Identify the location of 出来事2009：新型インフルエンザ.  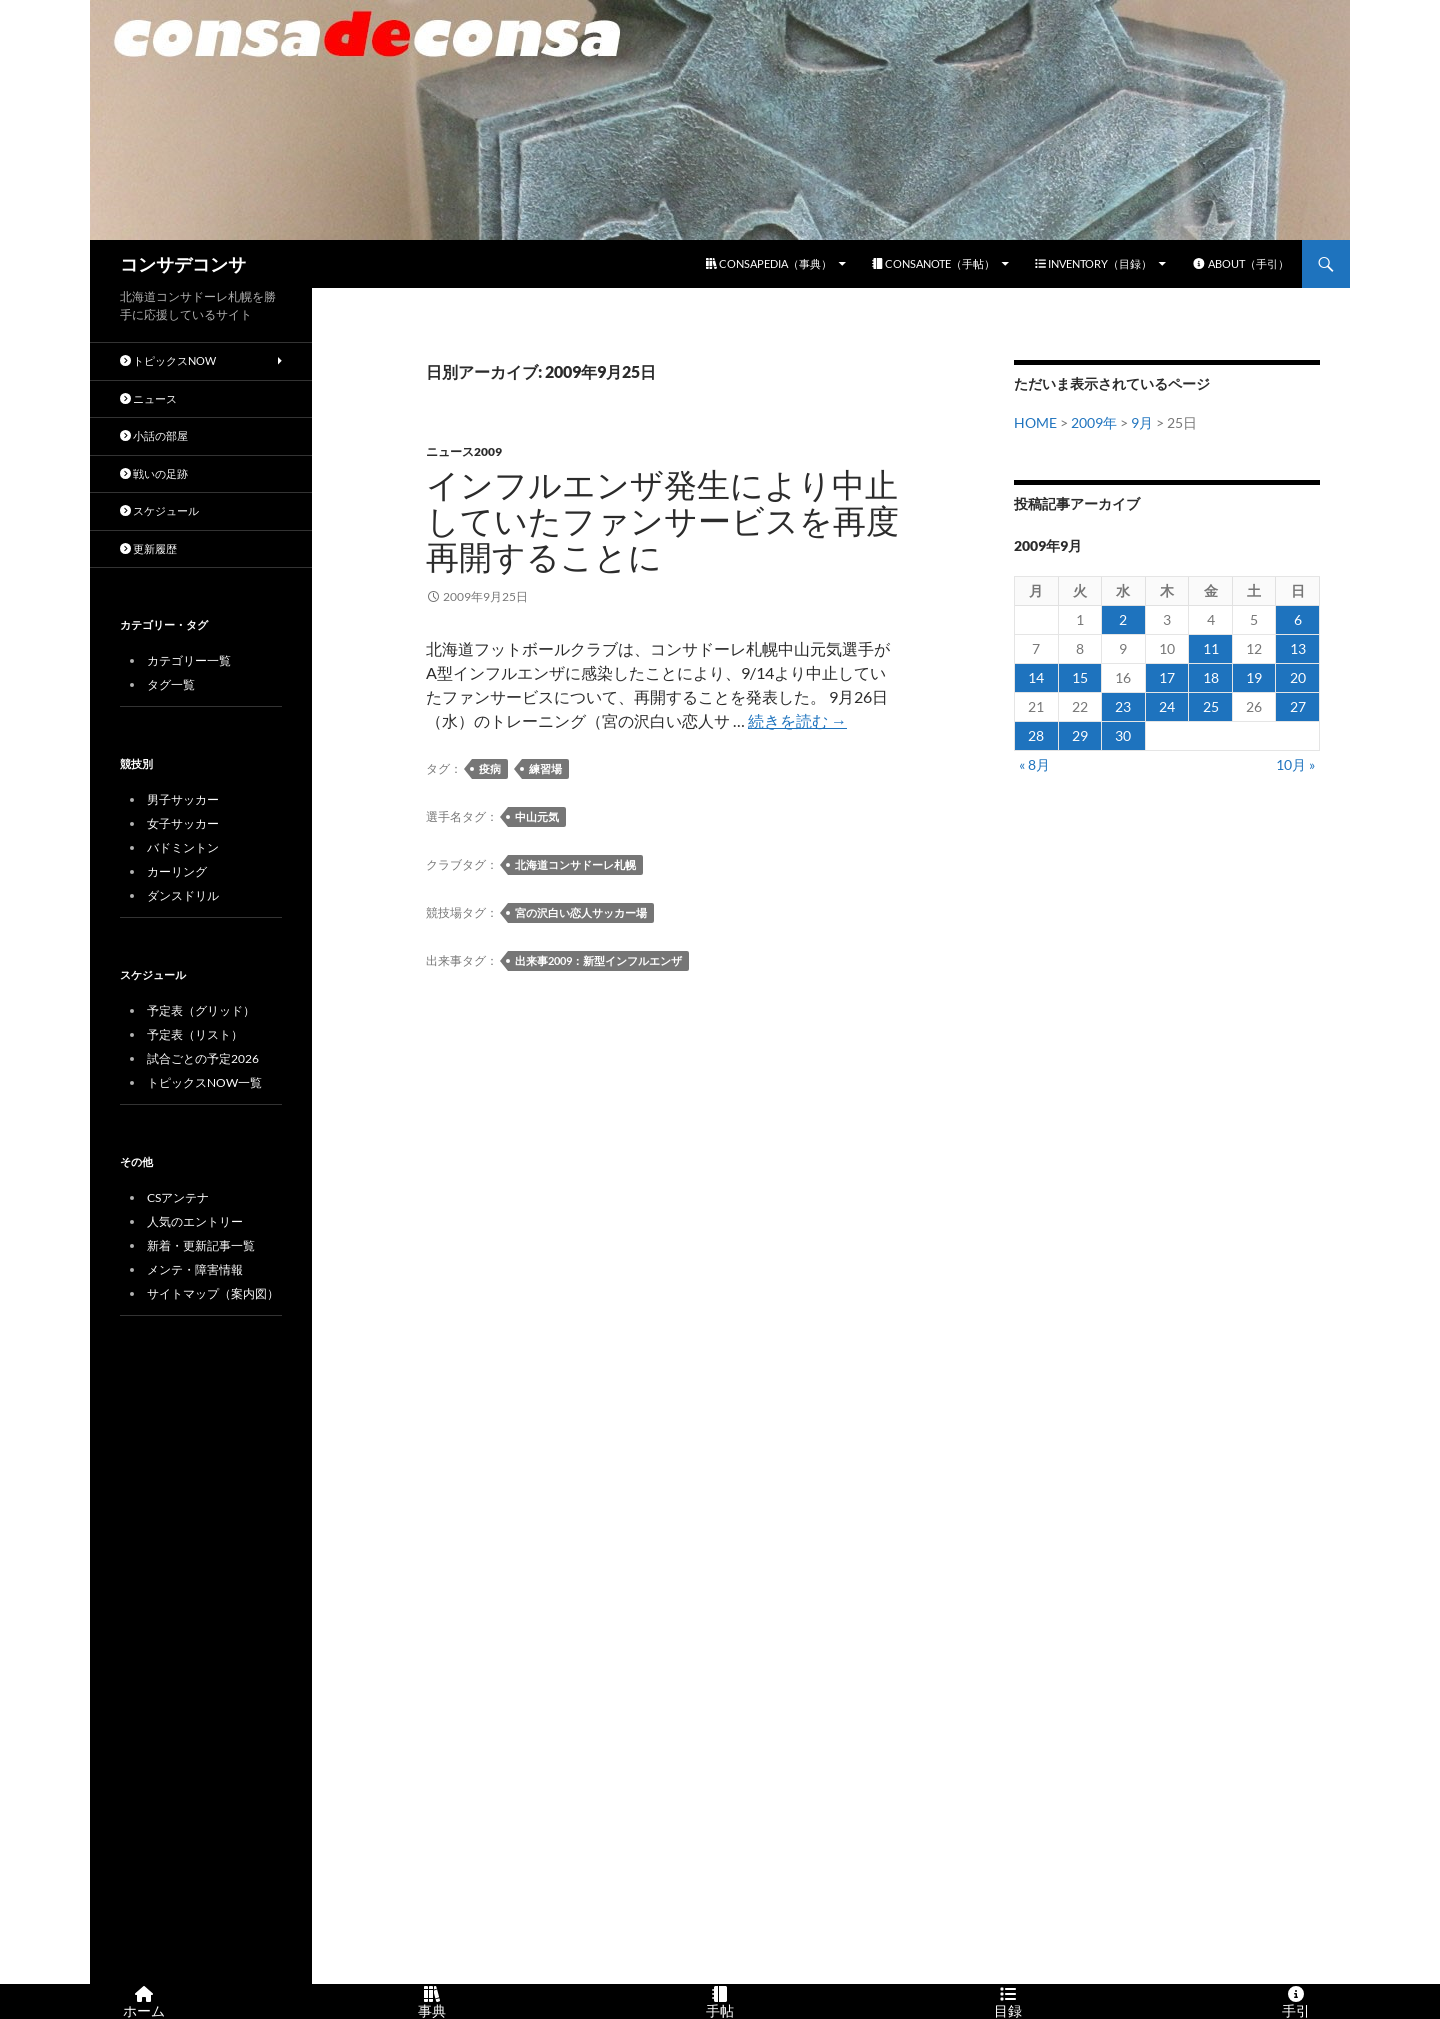
(598, 960).